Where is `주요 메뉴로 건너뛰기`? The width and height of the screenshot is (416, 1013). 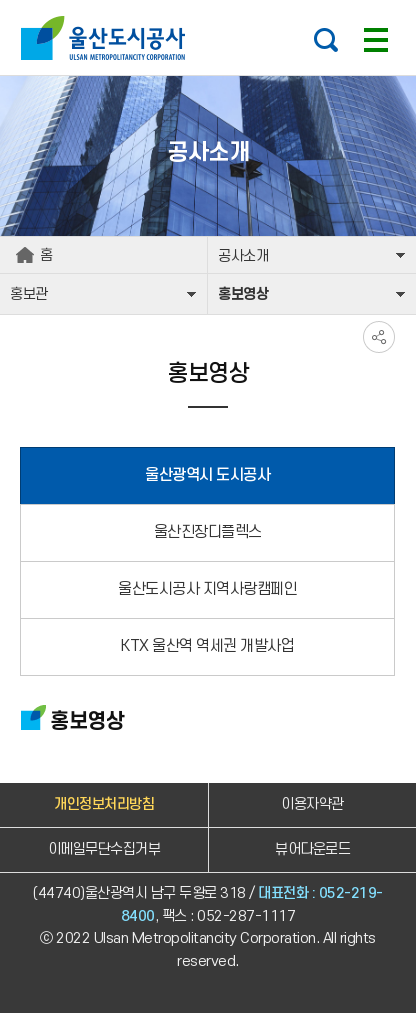
주요 메뉴로 건너뛰기 is located at coordinates (208, 0).